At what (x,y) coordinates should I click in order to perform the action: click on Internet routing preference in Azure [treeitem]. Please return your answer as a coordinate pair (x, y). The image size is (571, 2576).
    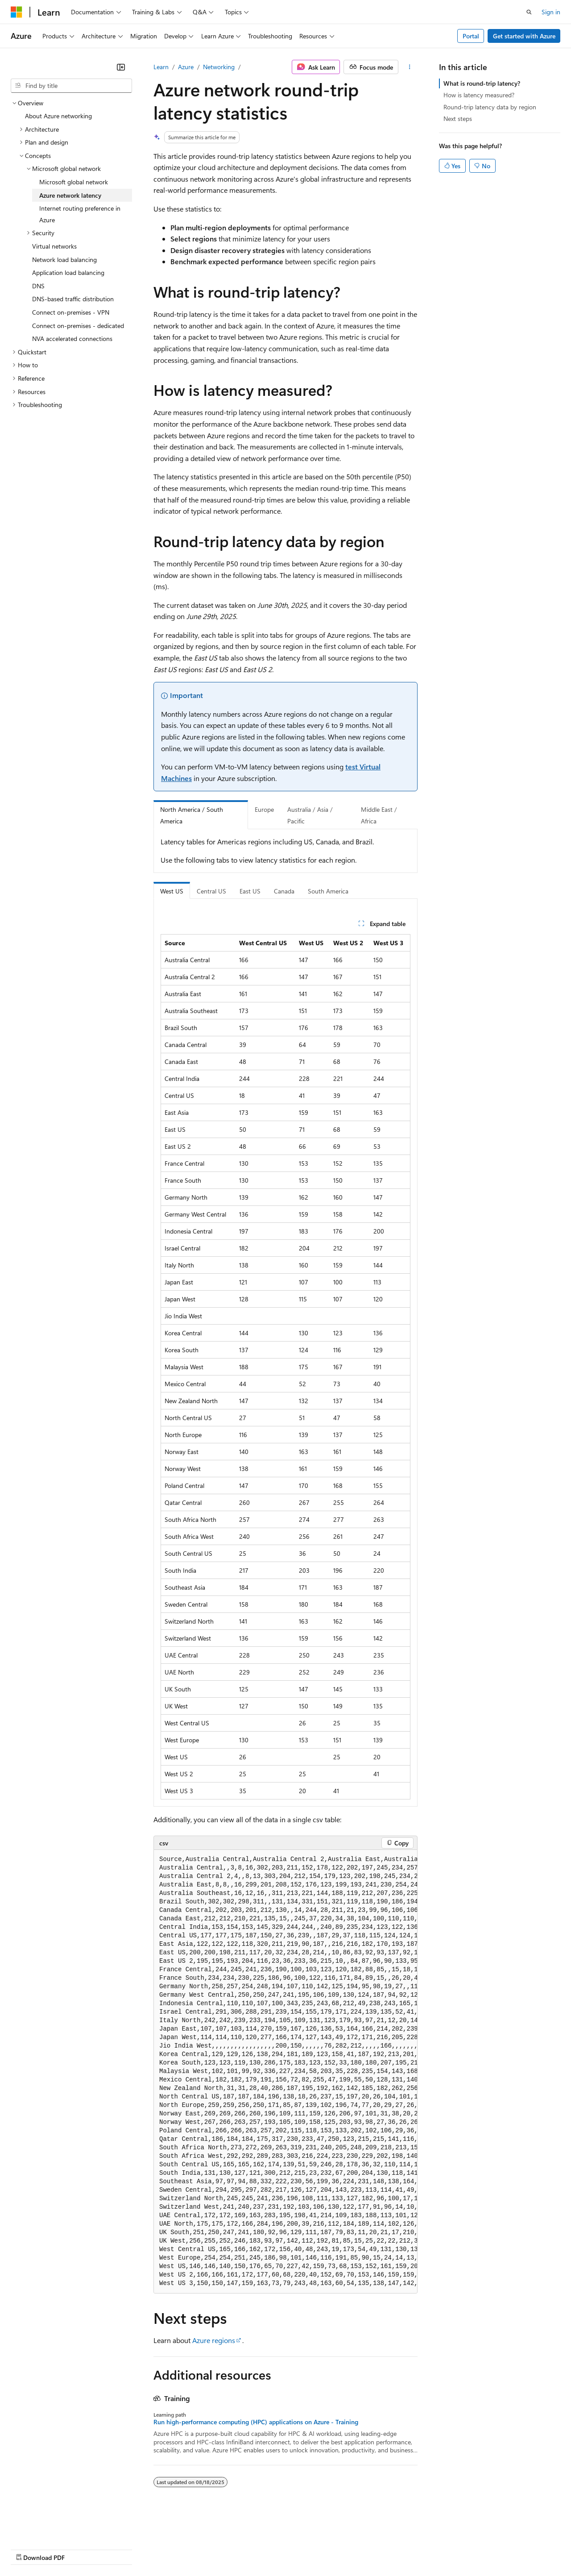
    Looking at the image, I should click on (79, 214).